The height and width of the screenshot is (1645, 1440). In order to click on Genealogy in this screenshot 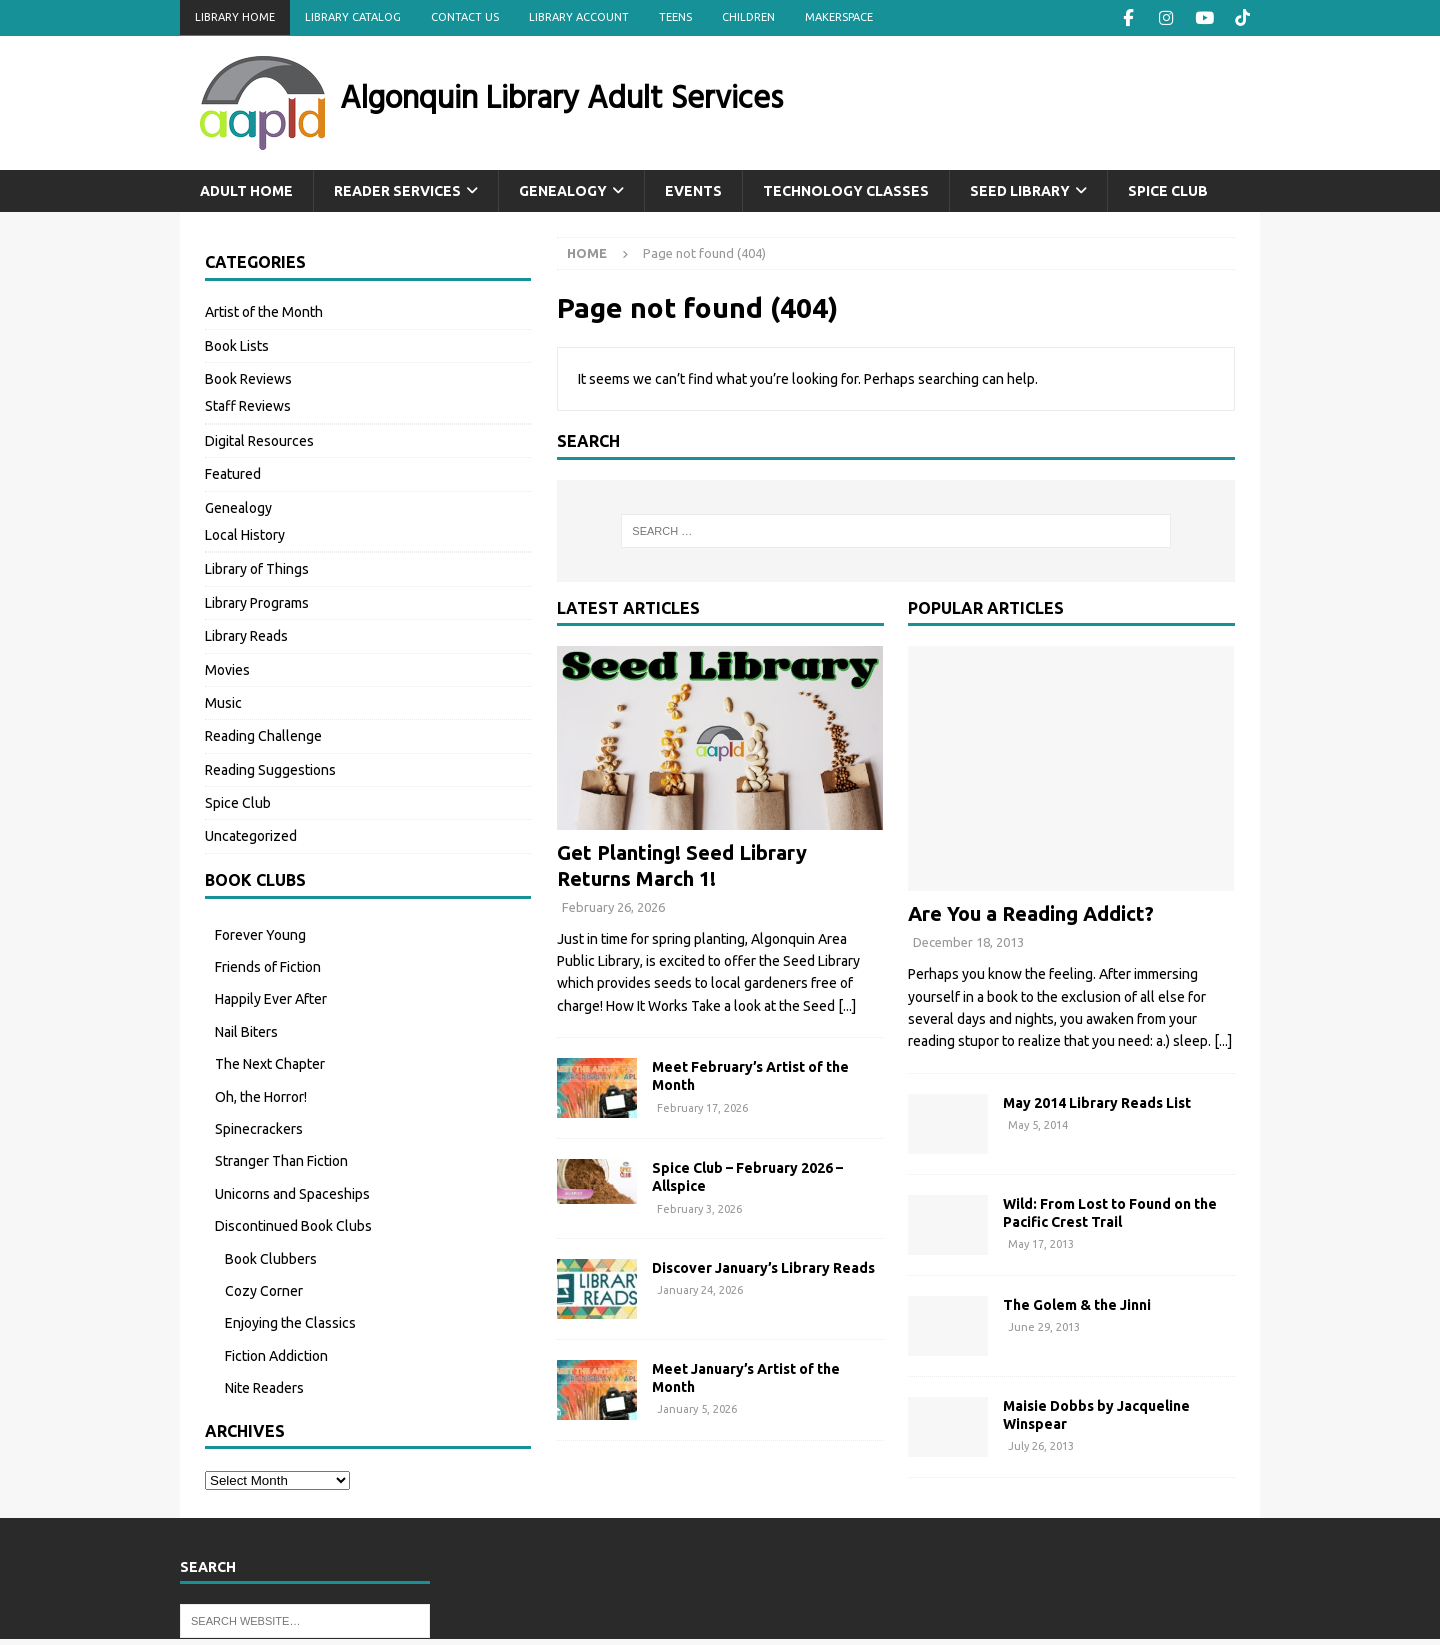, I will do `click(563, 190)`.